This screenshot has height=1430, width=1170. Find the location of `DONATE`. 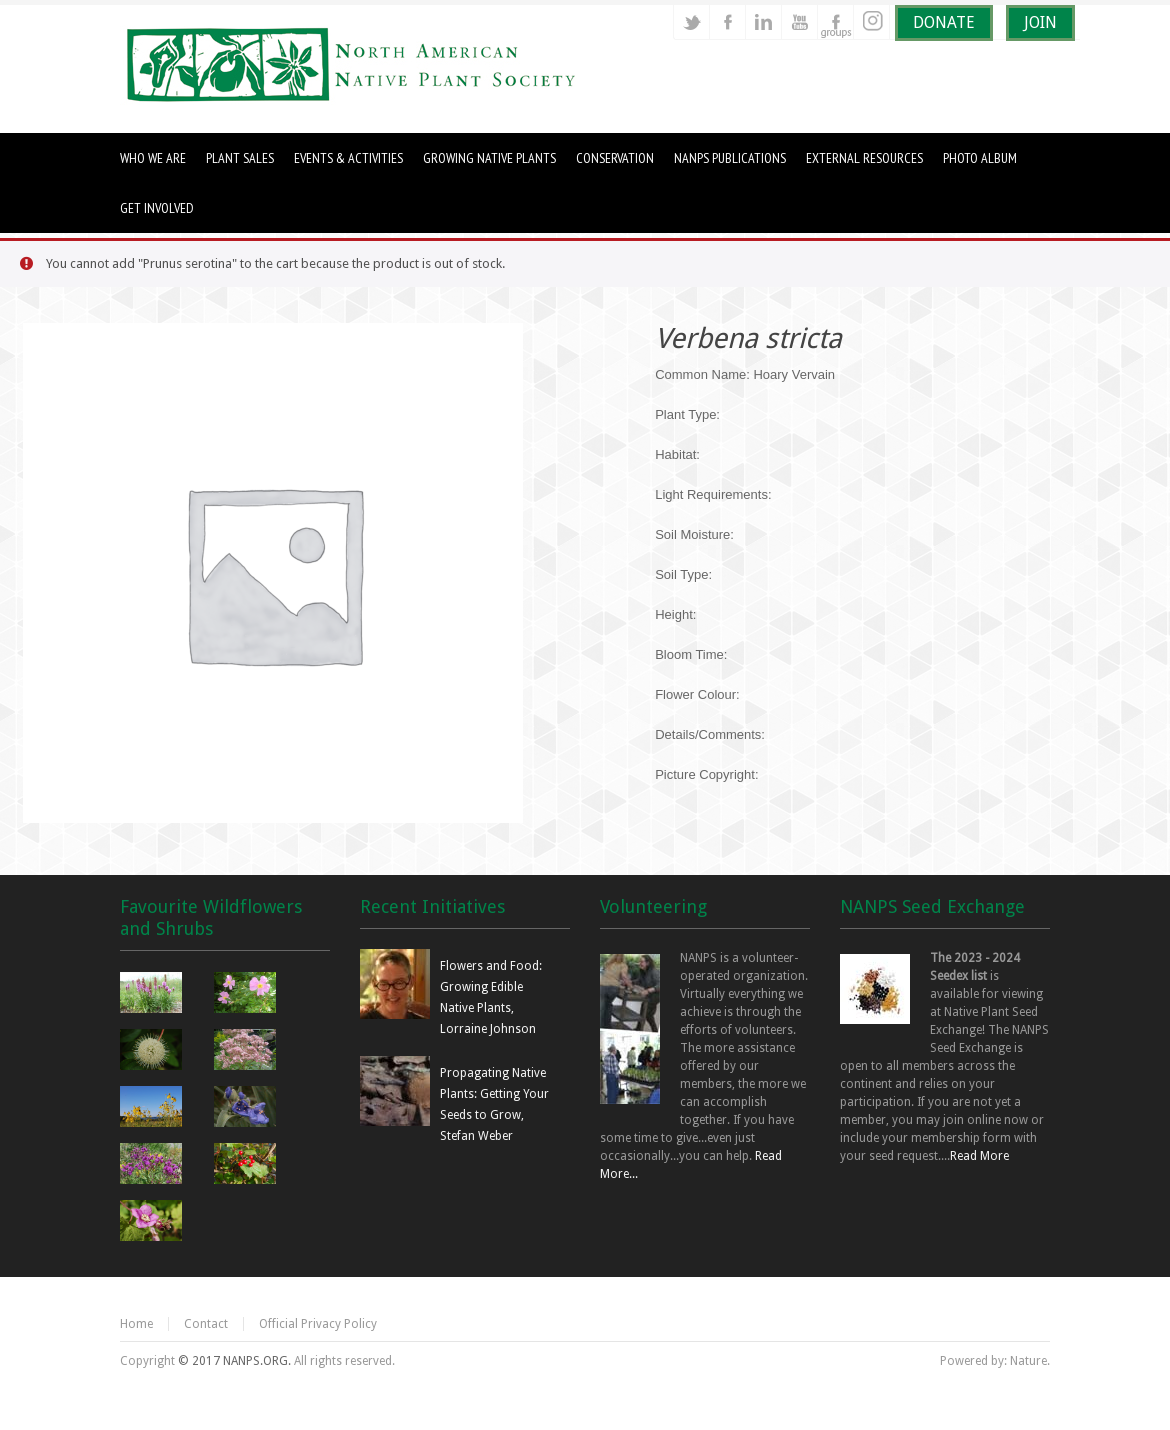

DONATE is located at coordinates (944, 22).